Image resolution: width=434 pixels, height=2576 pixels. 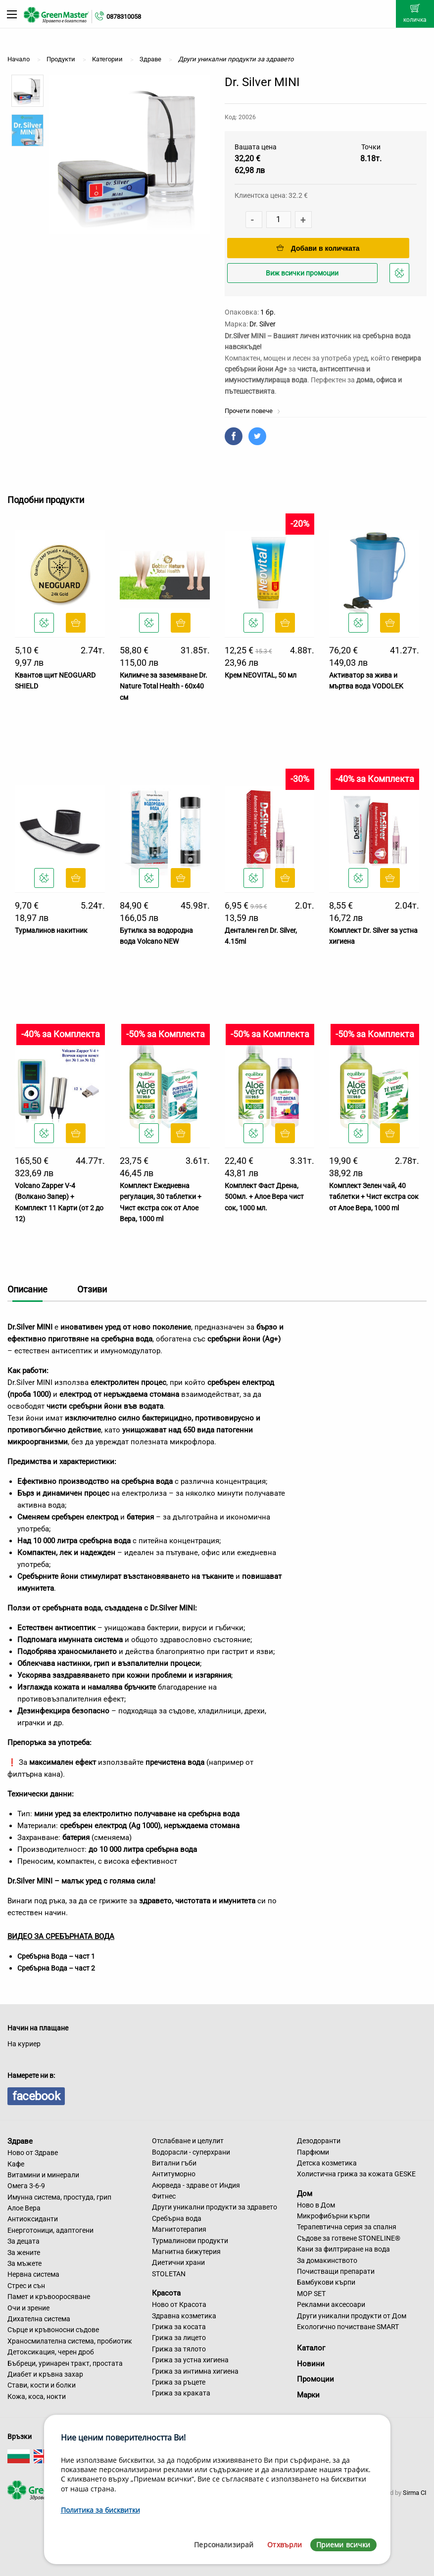 I want to click on Почистващи препарати, so click(x=336, y=2271).